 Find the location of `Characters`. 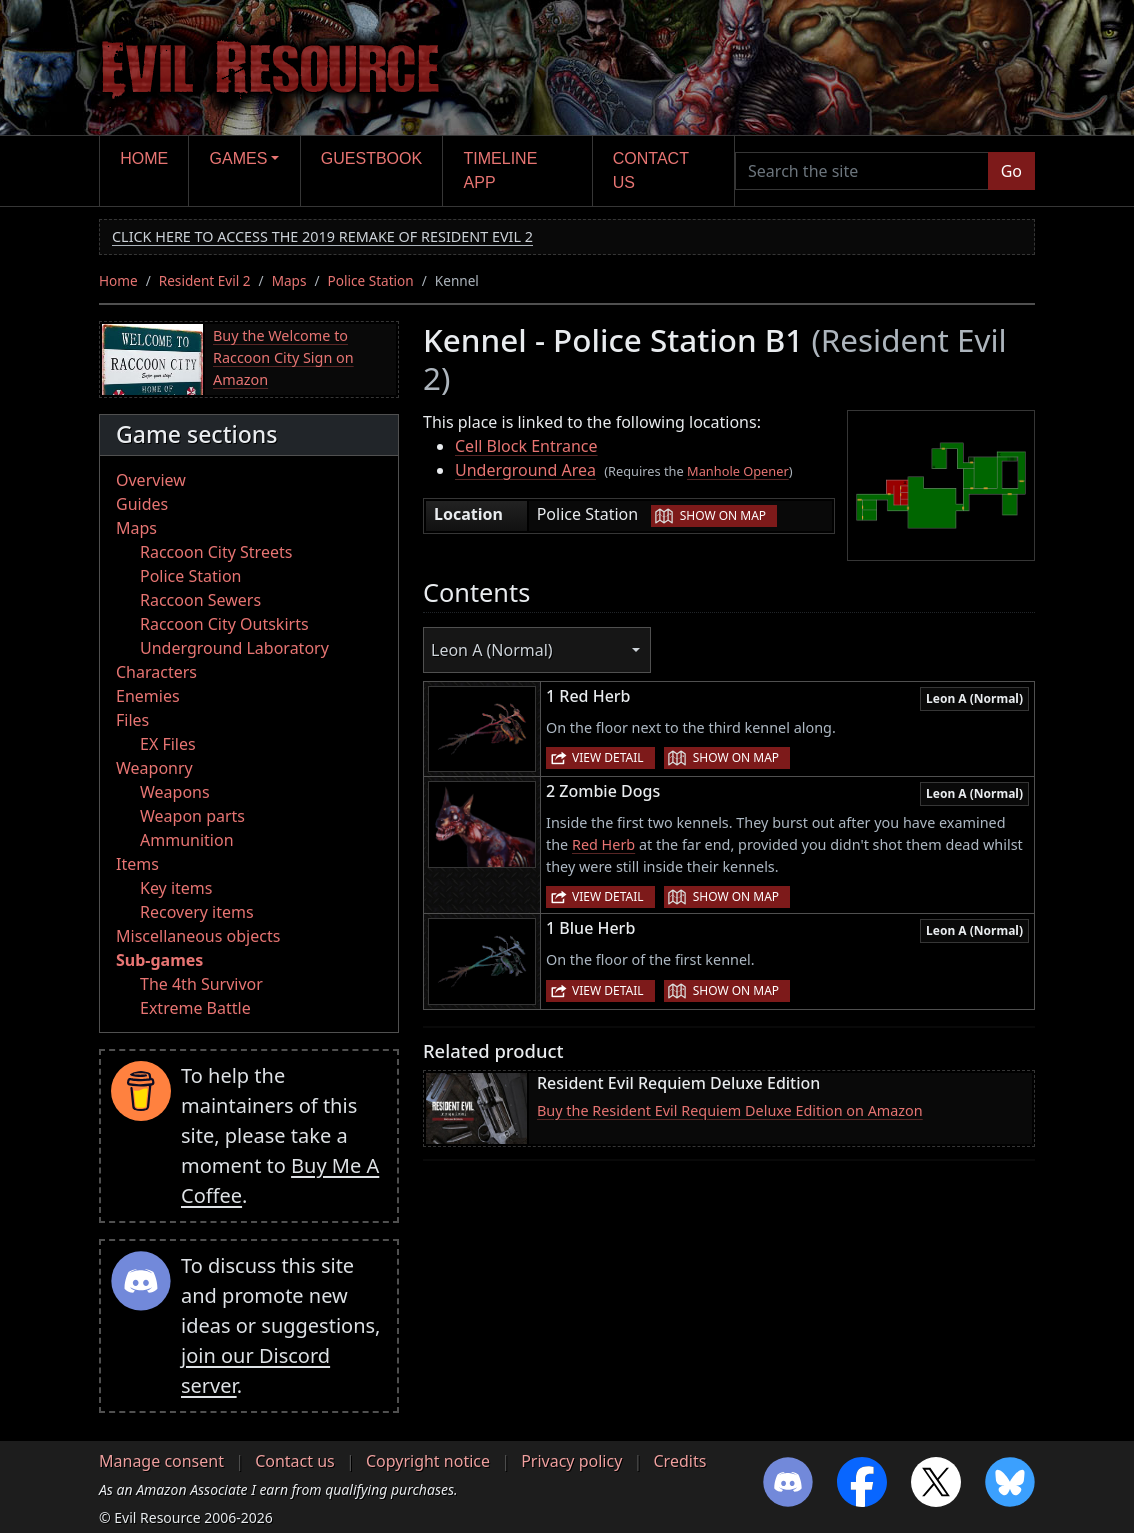

Characters is located at coordinates (156, 672).